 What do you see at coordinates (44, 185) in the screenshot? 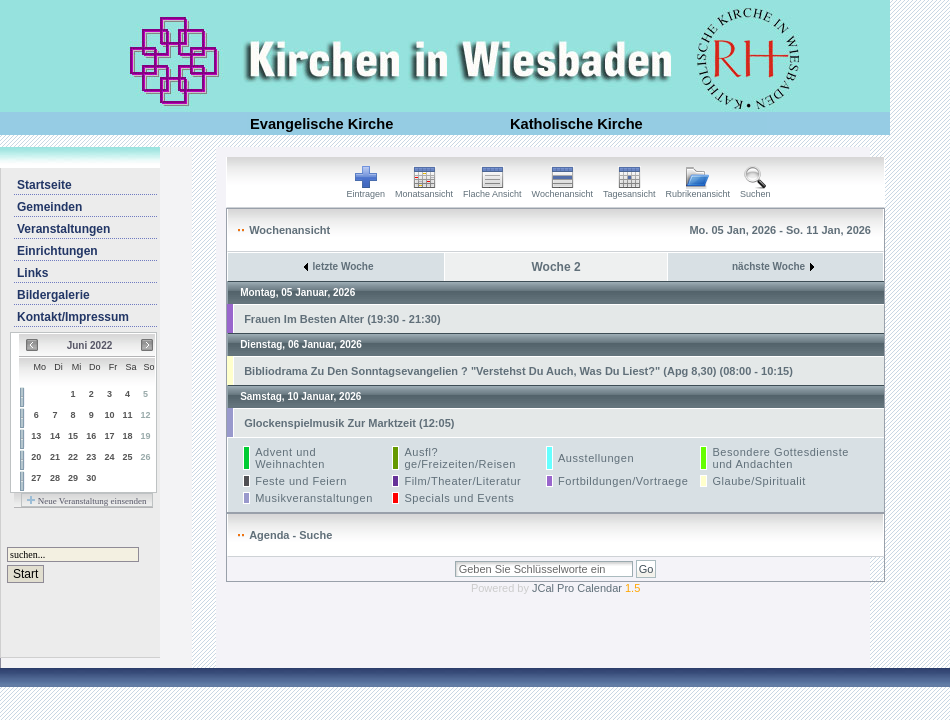
I see `Startseite` at bounding box center [44, 185].